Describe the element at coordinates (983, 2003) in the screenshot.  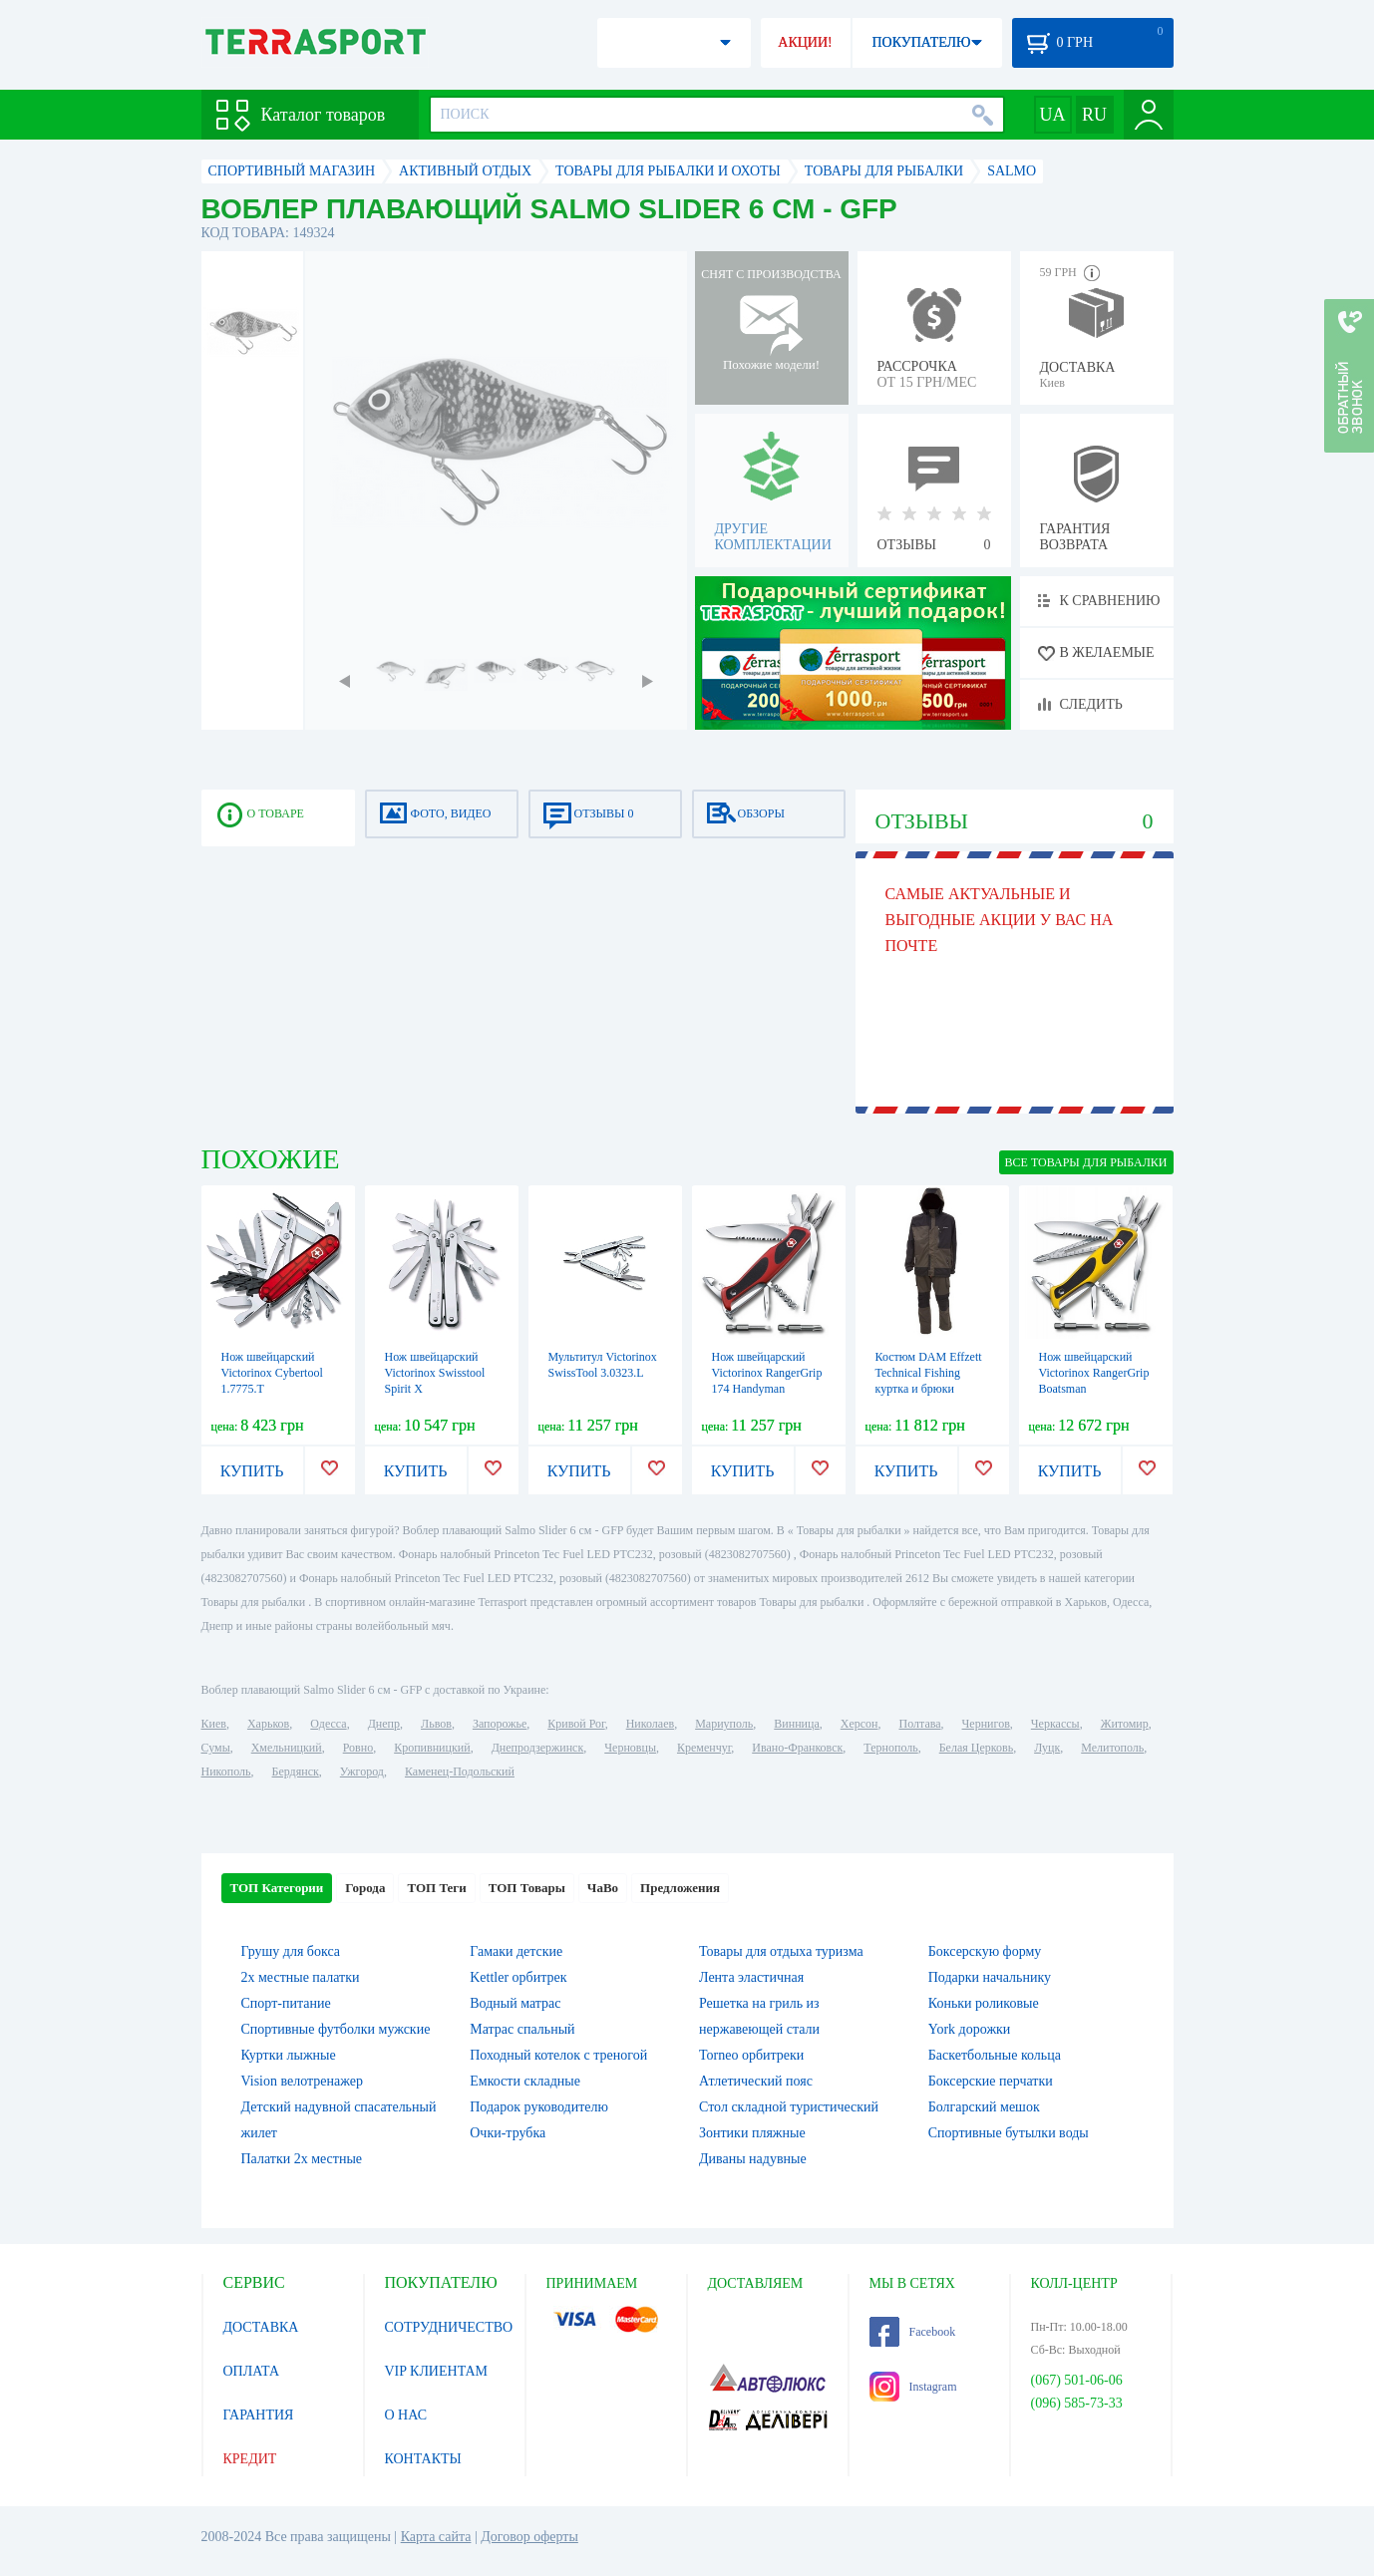
I see `Коньки роликовые` at that location.